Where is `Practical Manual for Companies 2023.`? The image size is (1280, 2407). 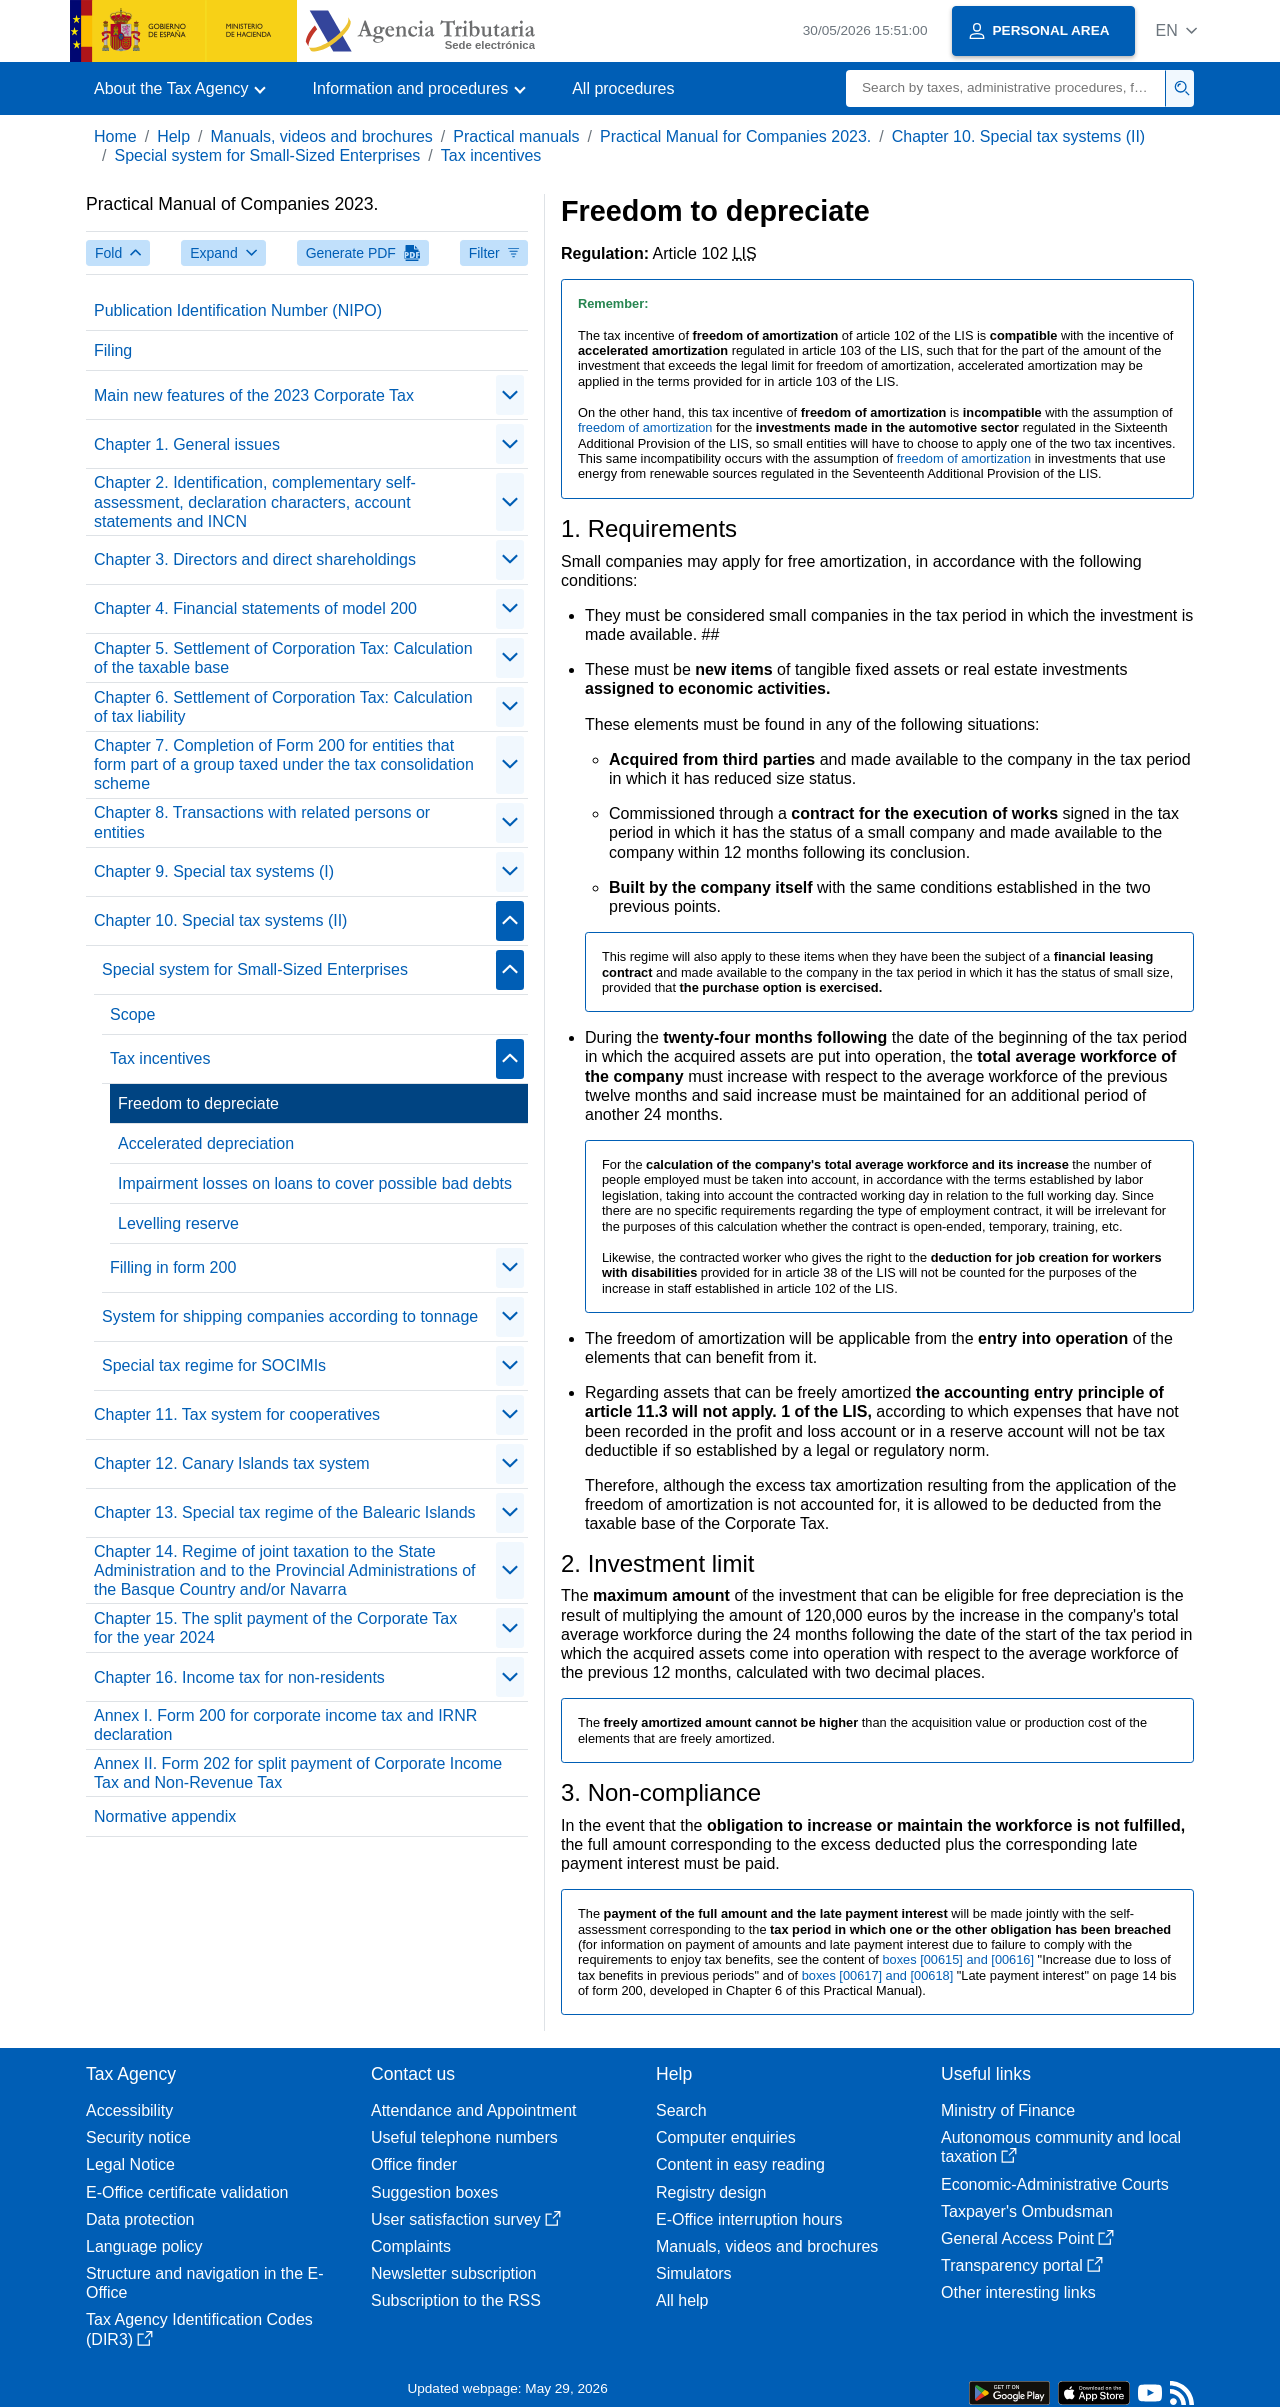
Practical Manual for Companies 2023. is located at coordinates (735, 136).